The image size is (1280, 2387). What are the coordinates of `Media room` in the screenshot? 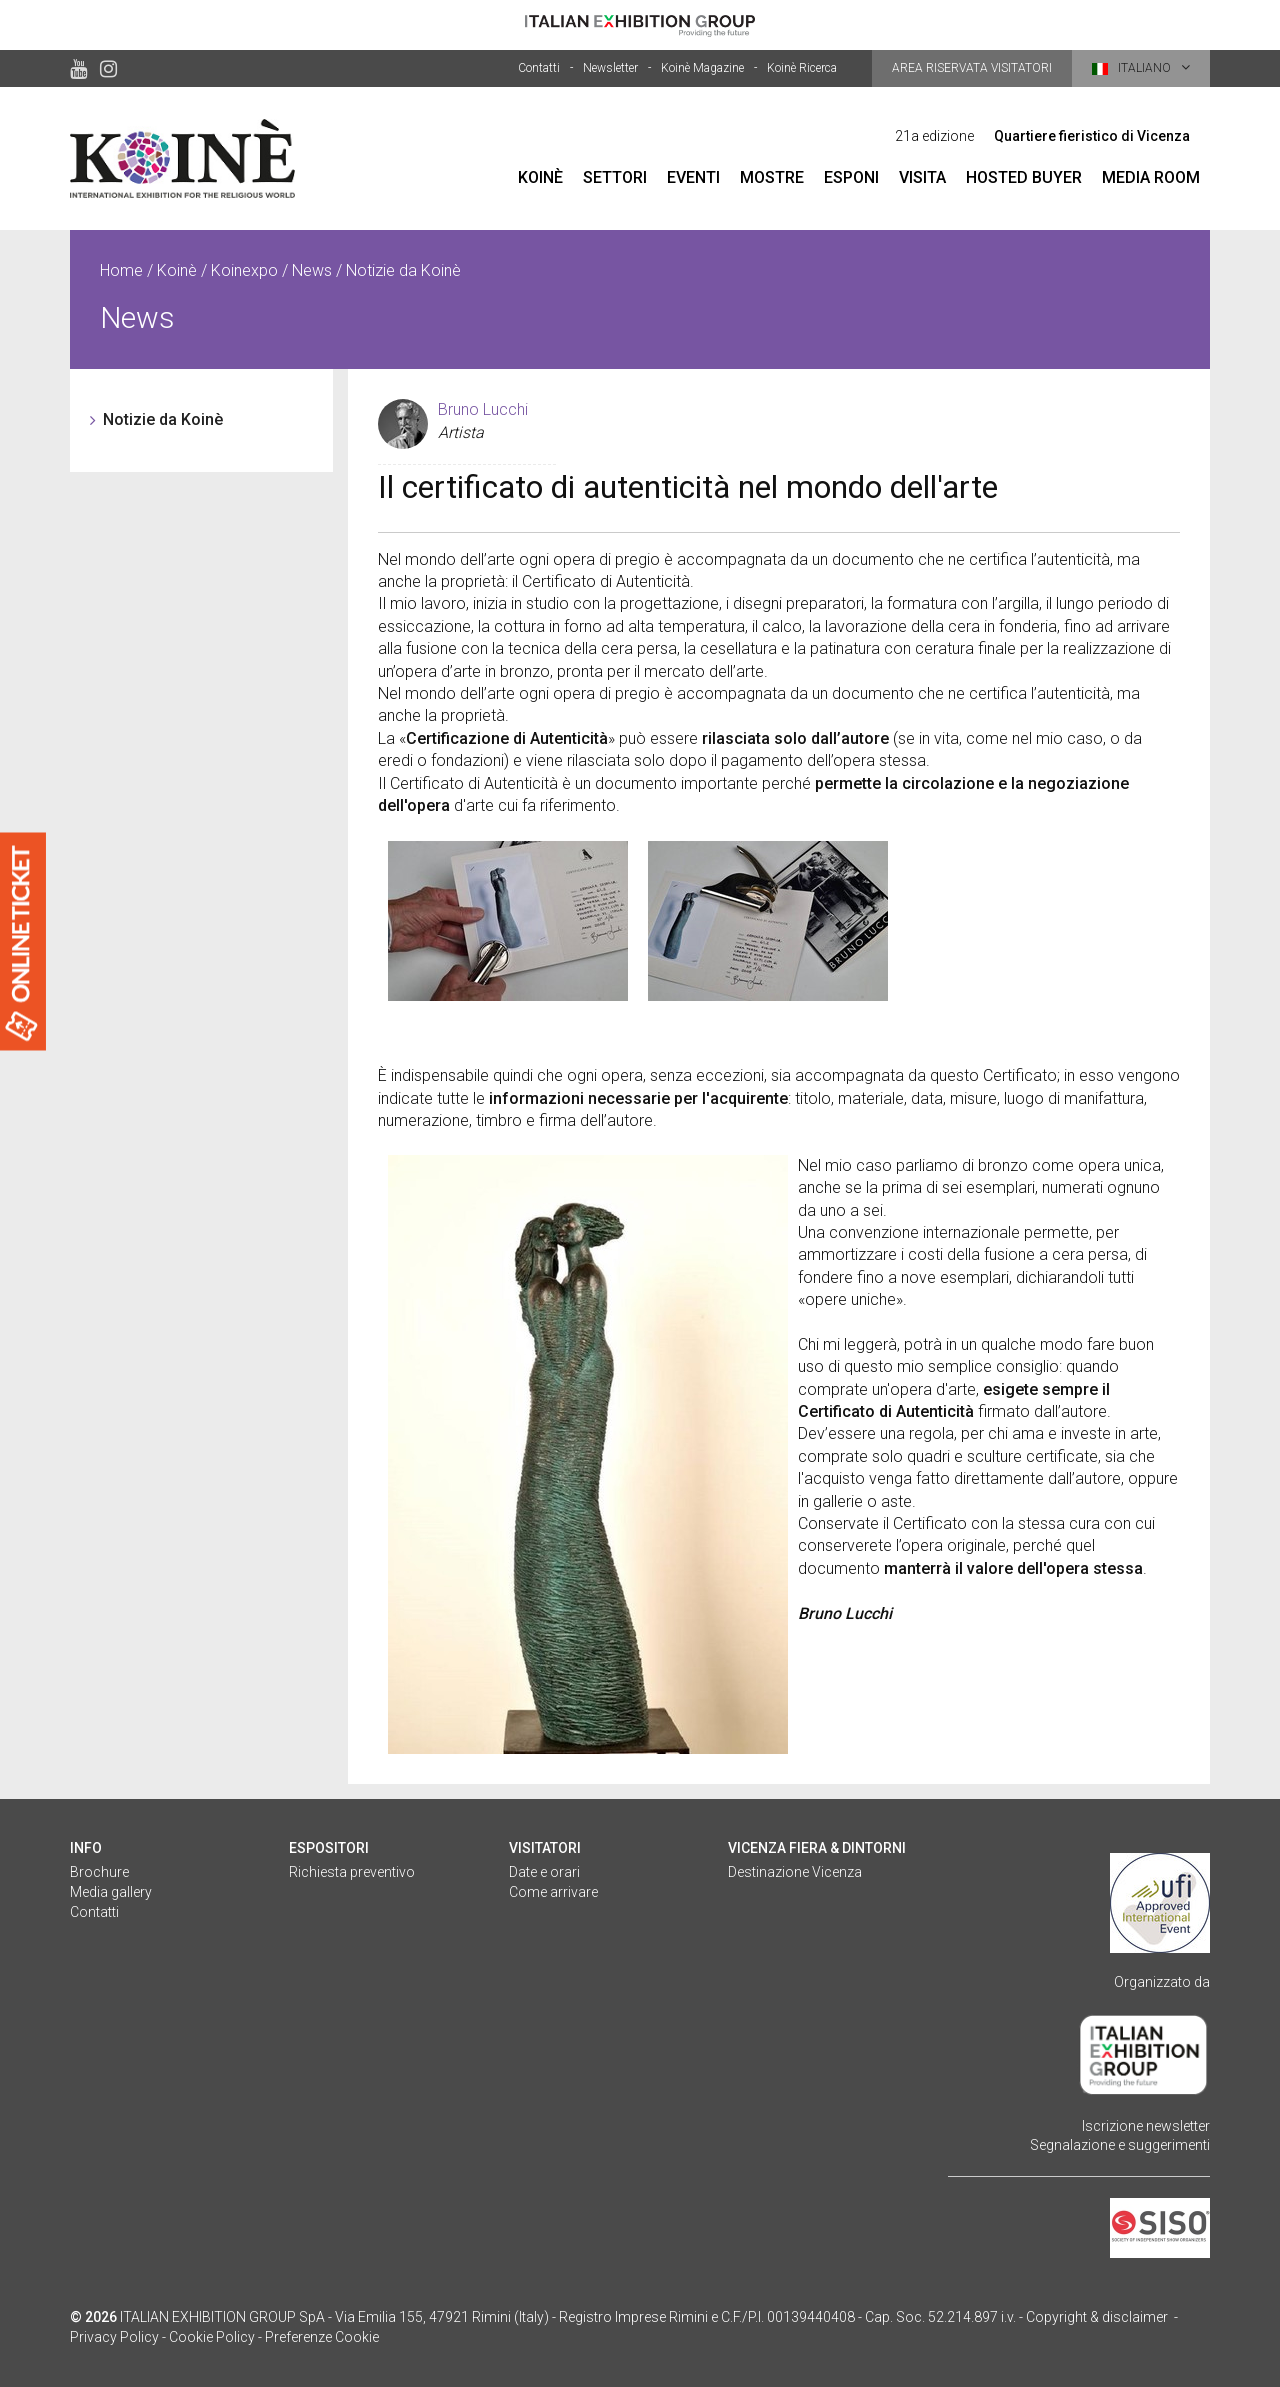 It's located at (1151, 177).